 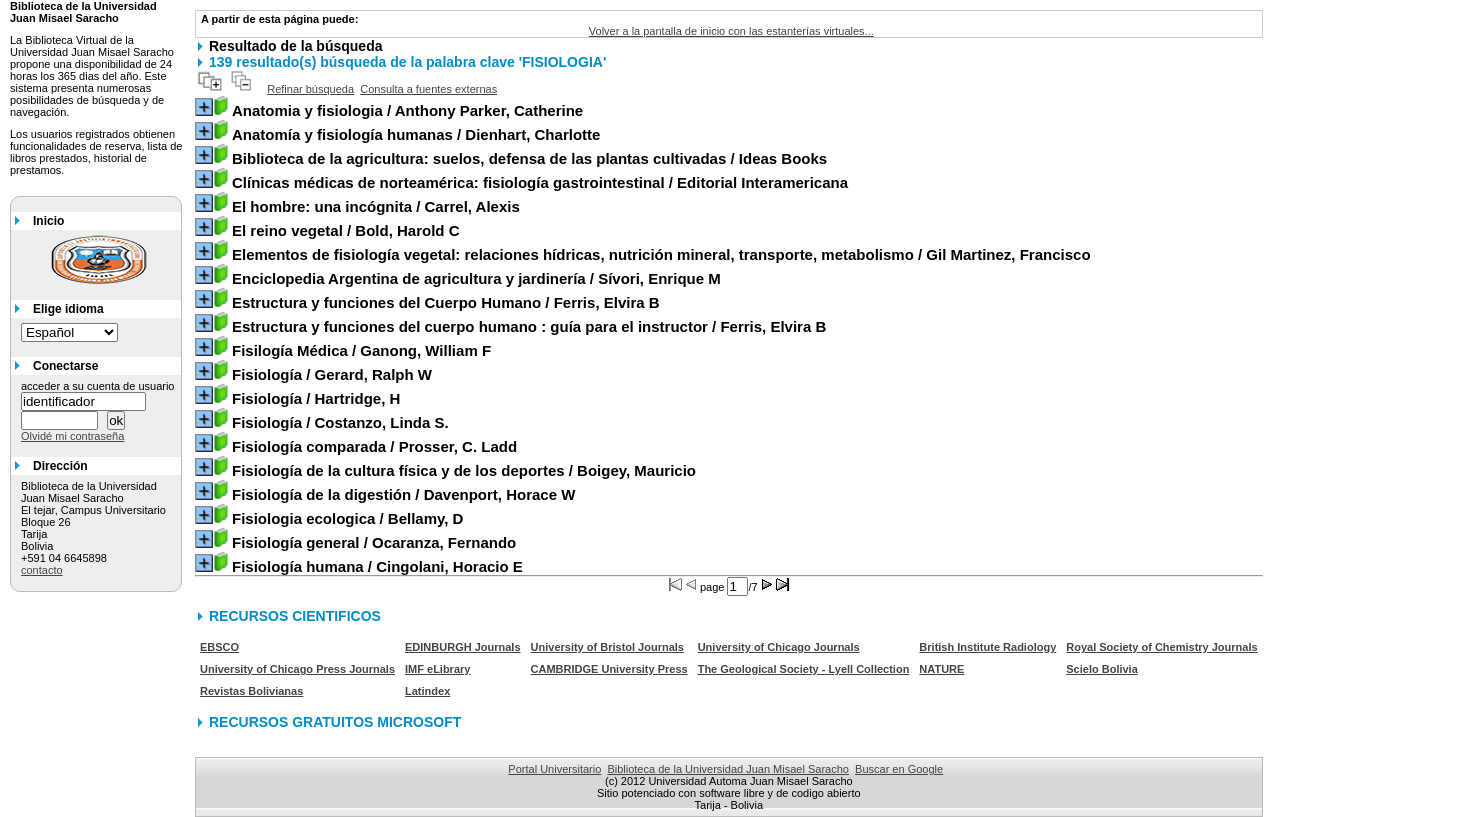 What do you see at coordinates (987, 647) in the screenshot?
I see `British Institute Radiology` at bounding box center [987, 647].